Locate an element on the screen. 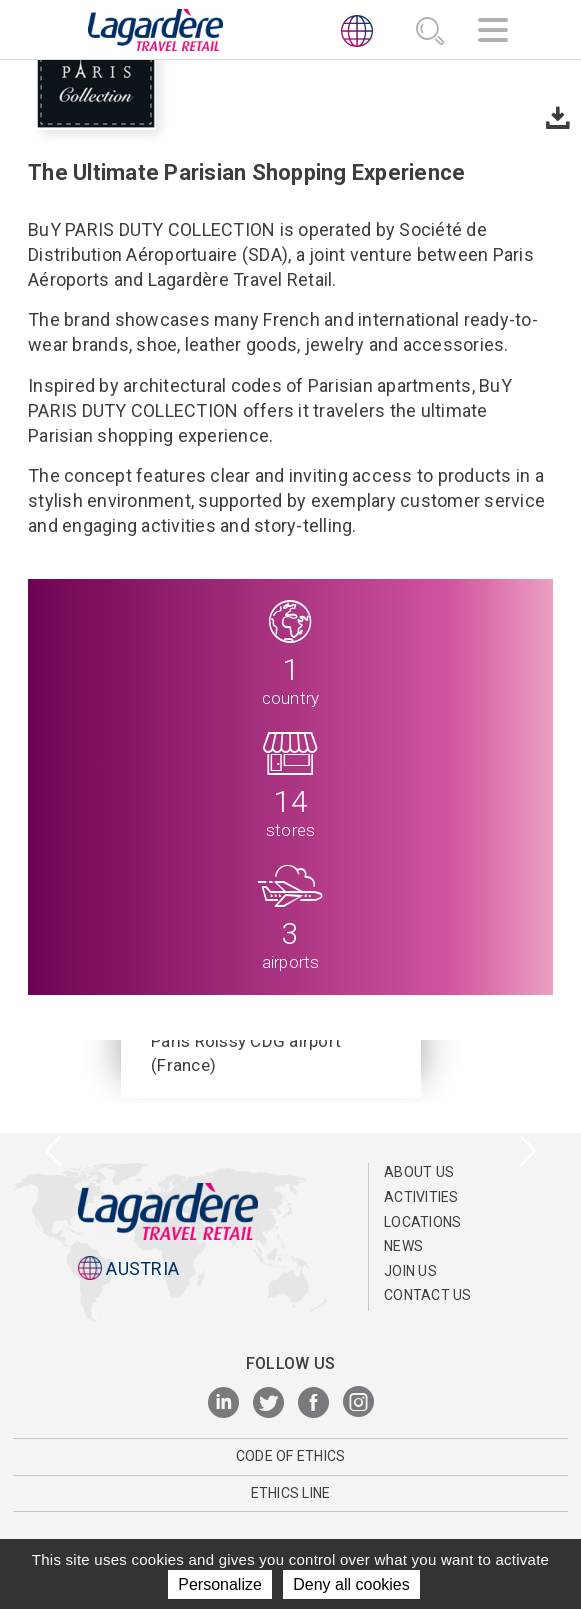 This screenshot has height=1609, width=581. Deny all cookies is located at coordinates (351, 1584).